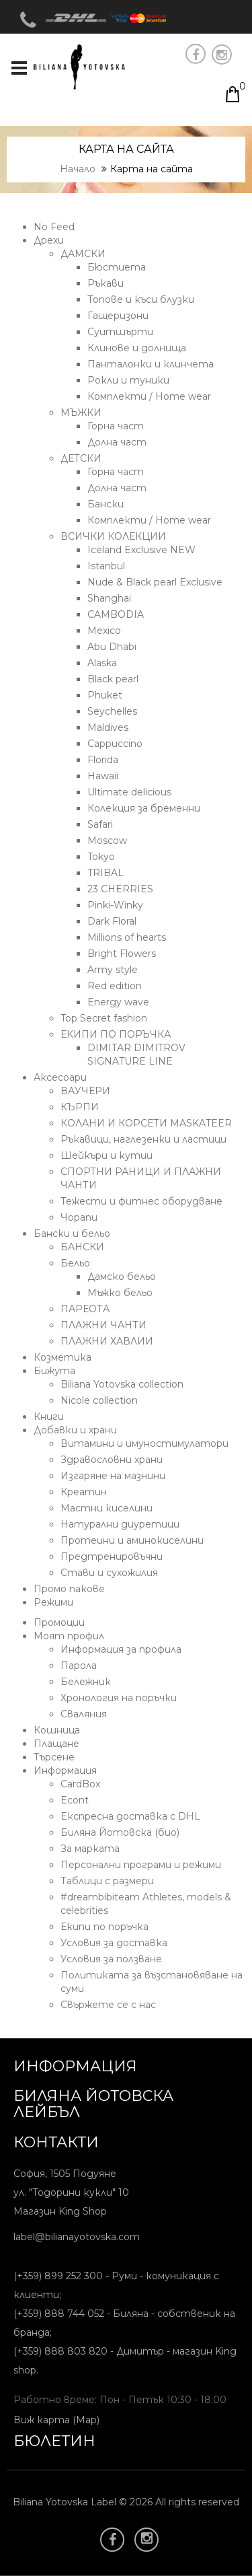  I want to click on Книги, so click(49, 1416).